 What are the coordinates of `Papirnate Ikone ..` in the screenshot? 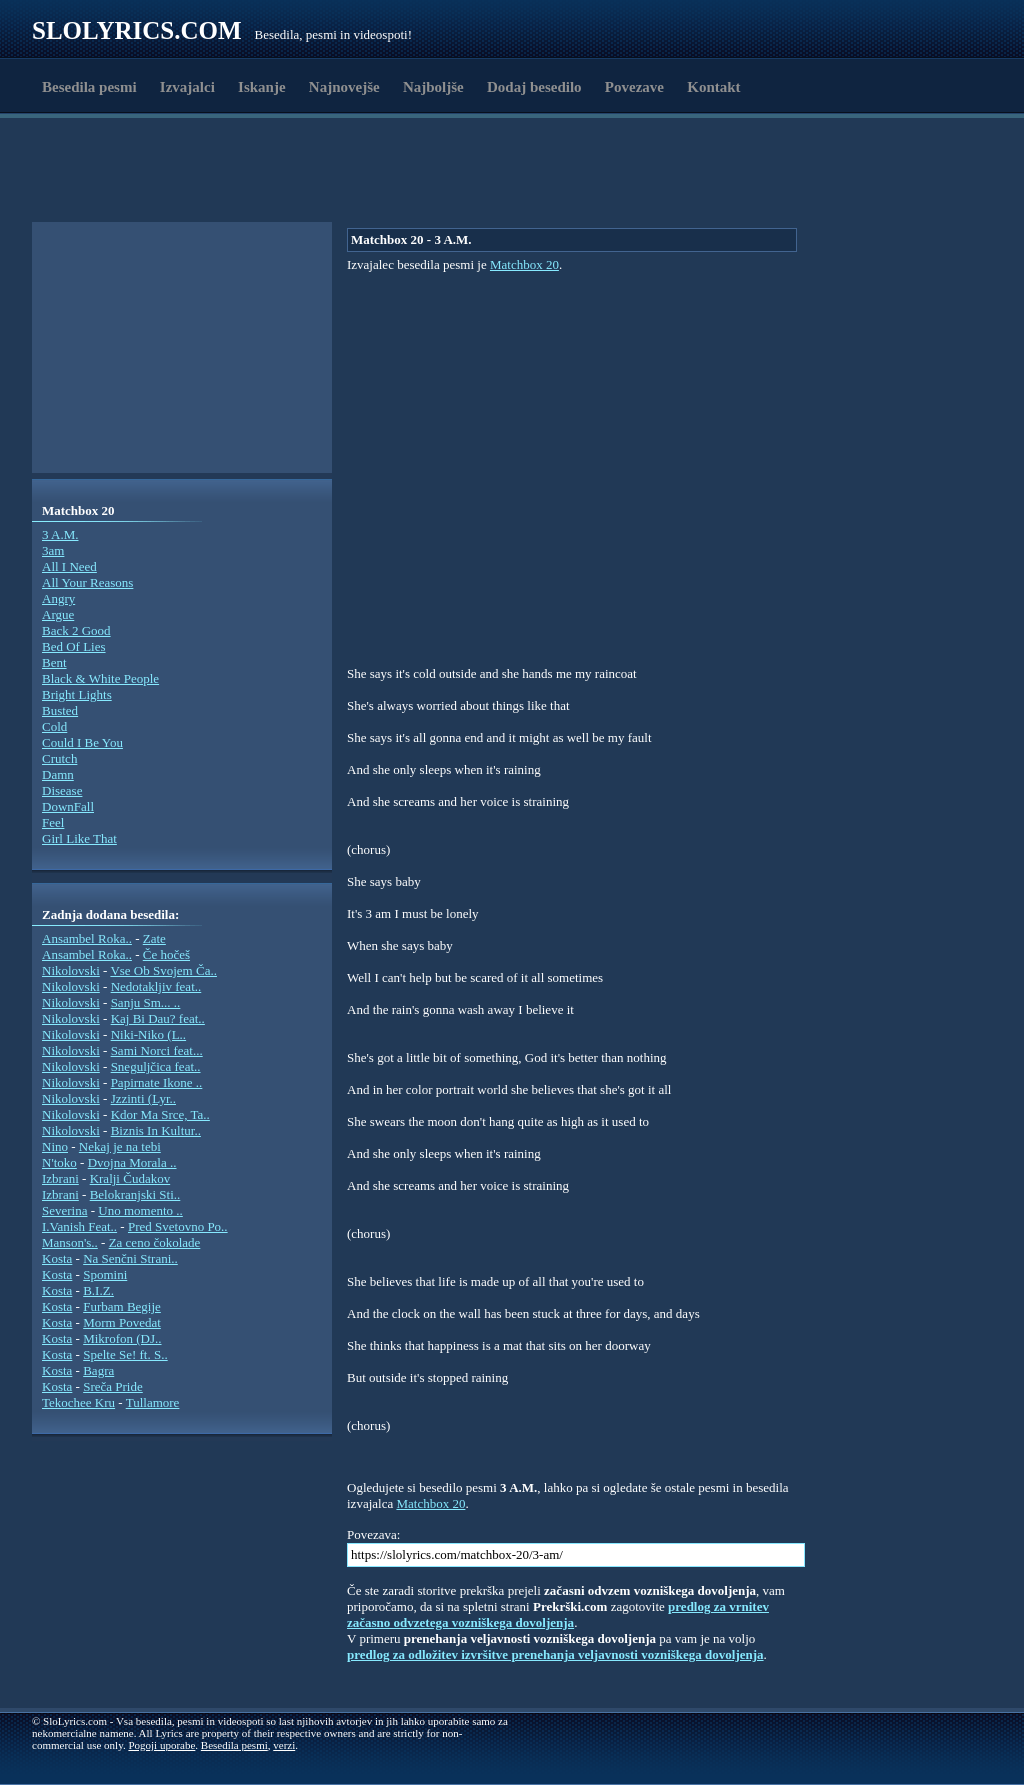 It's located at (157, 1082).